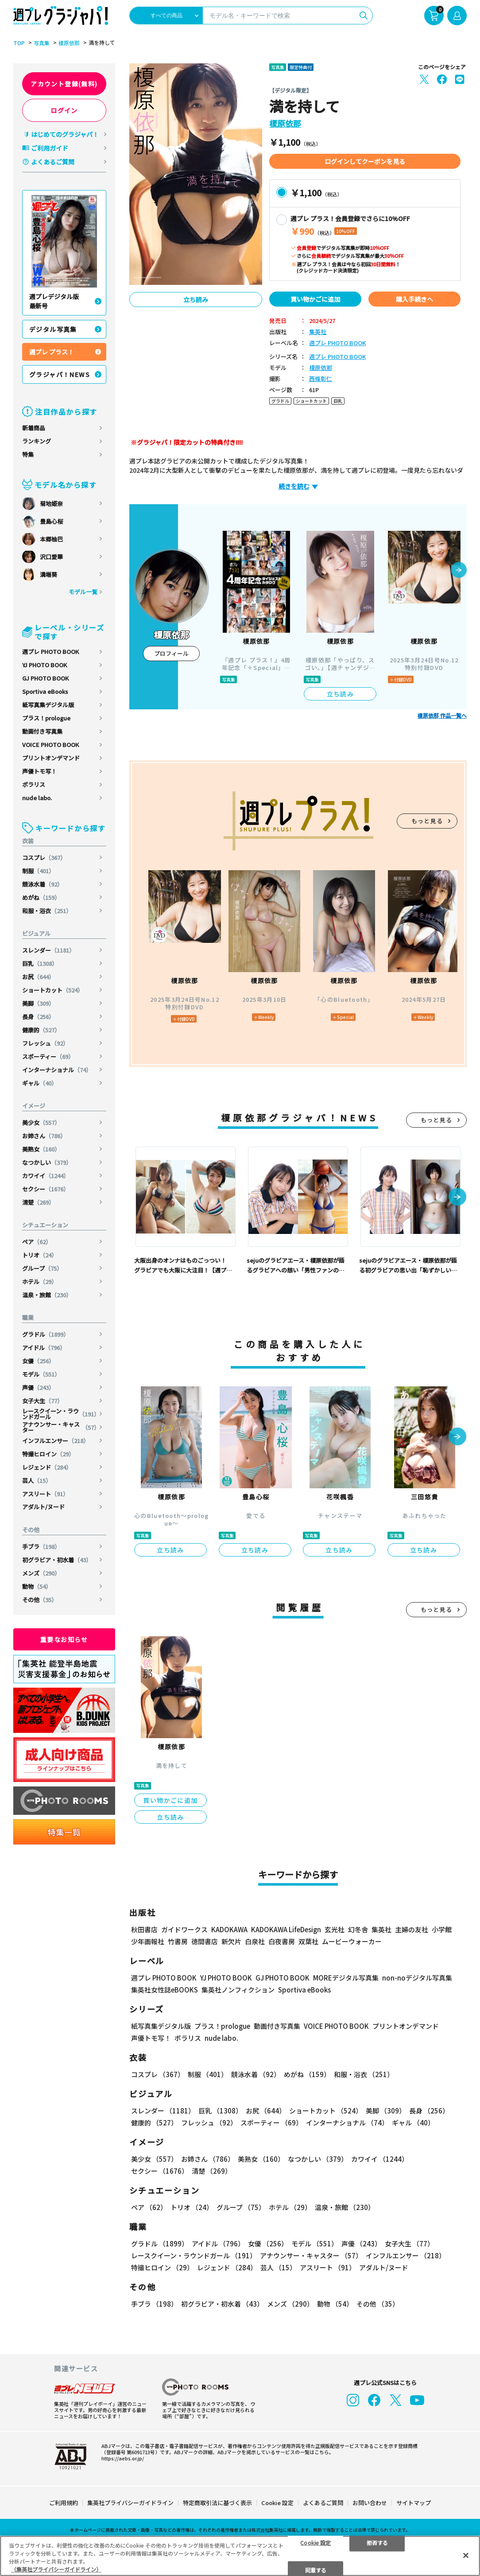 The width and height of the screenshot is (480, 2576). I want to click on デジタル写真集, so click(53, 329).